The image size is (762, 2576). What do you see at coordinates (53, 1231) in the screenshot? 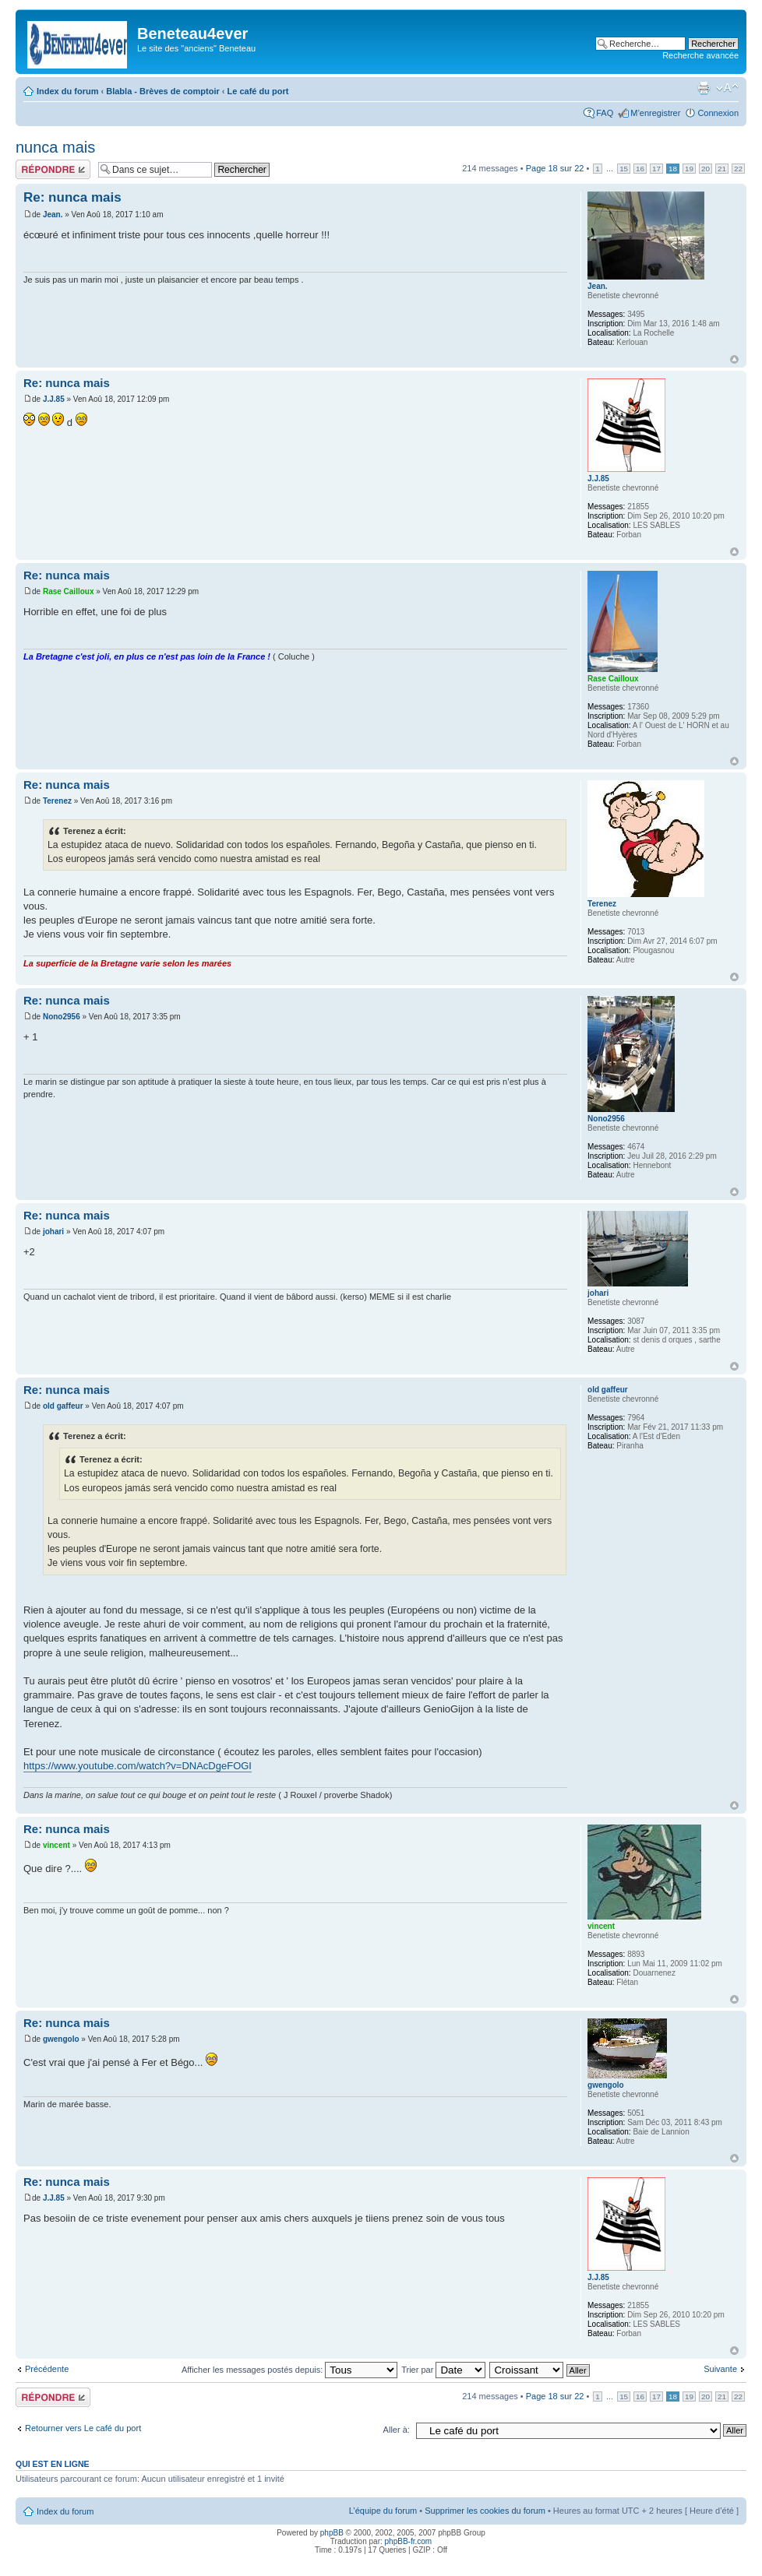
I see `johari` at bounding box center [53, 1231].